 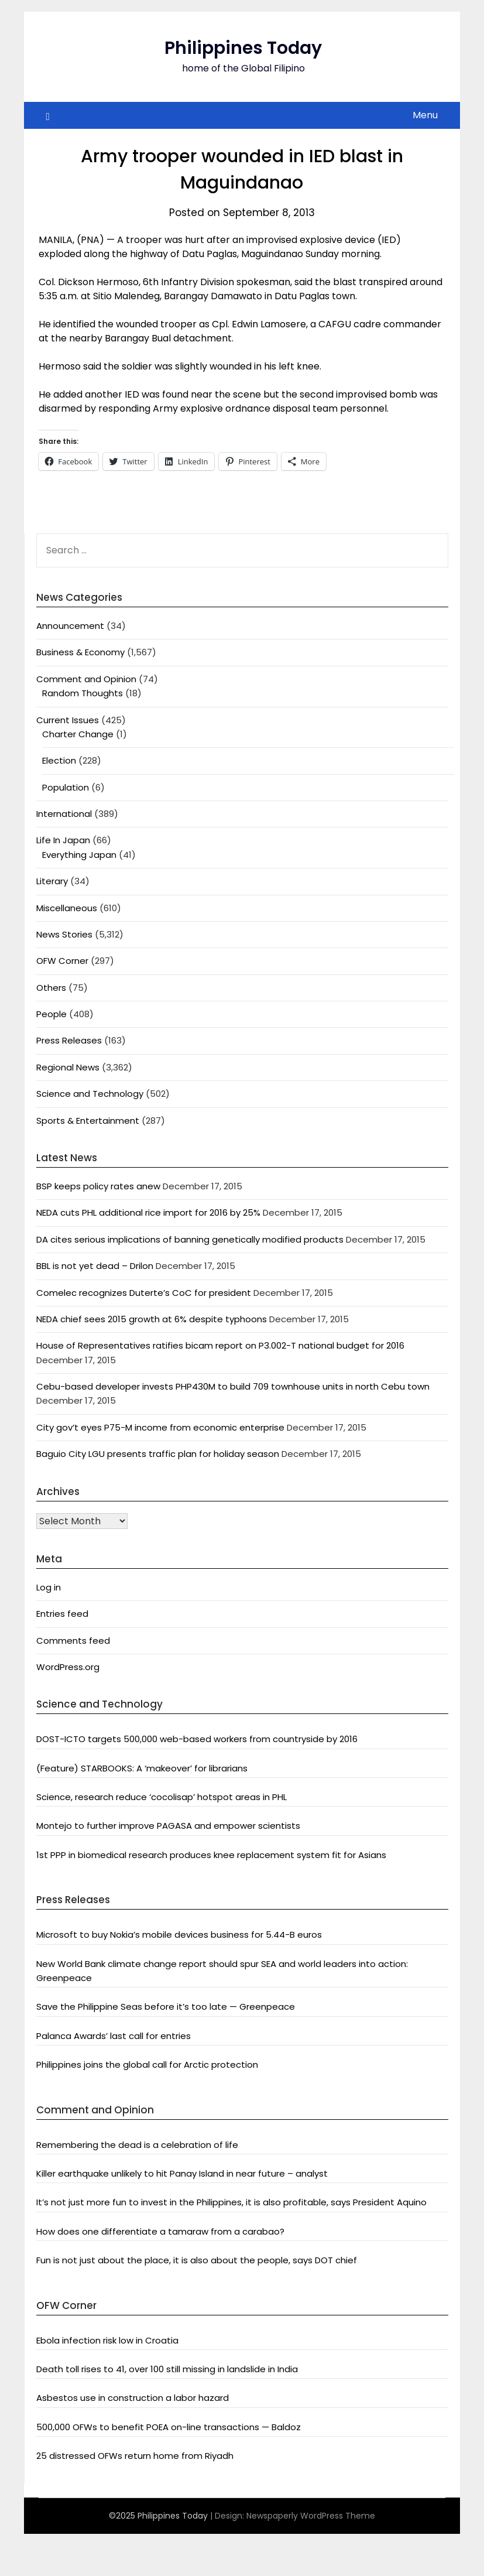 What do you see at coordinates (64, 814) in the screenshot?
I see `International` at bounding box center [64, 814].